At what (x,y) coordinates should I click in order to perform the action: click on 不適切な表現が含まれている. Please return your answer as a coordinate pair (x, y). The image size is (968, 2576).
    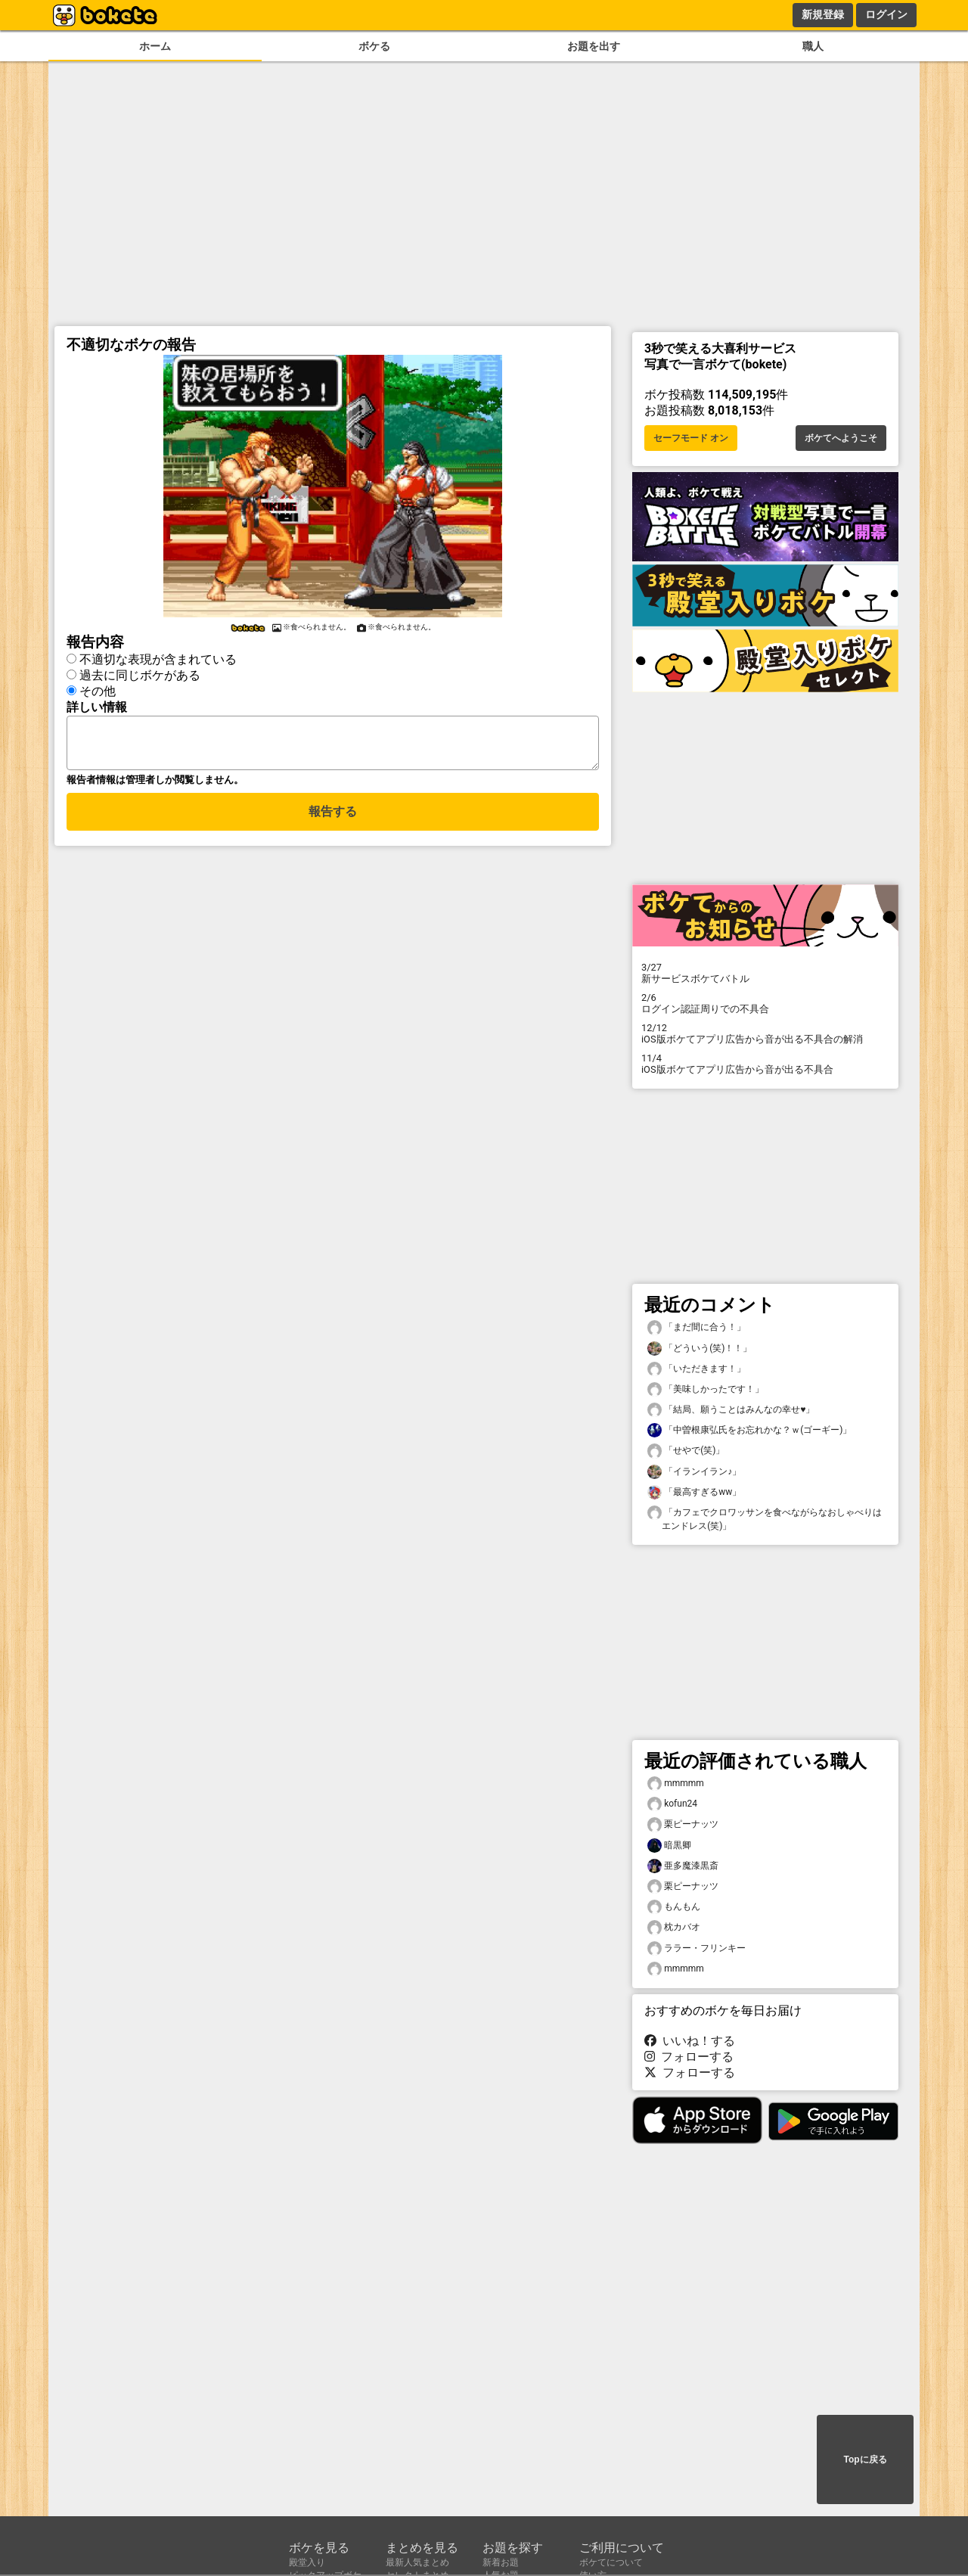
    Looking at the image, I should click on (158, 659).